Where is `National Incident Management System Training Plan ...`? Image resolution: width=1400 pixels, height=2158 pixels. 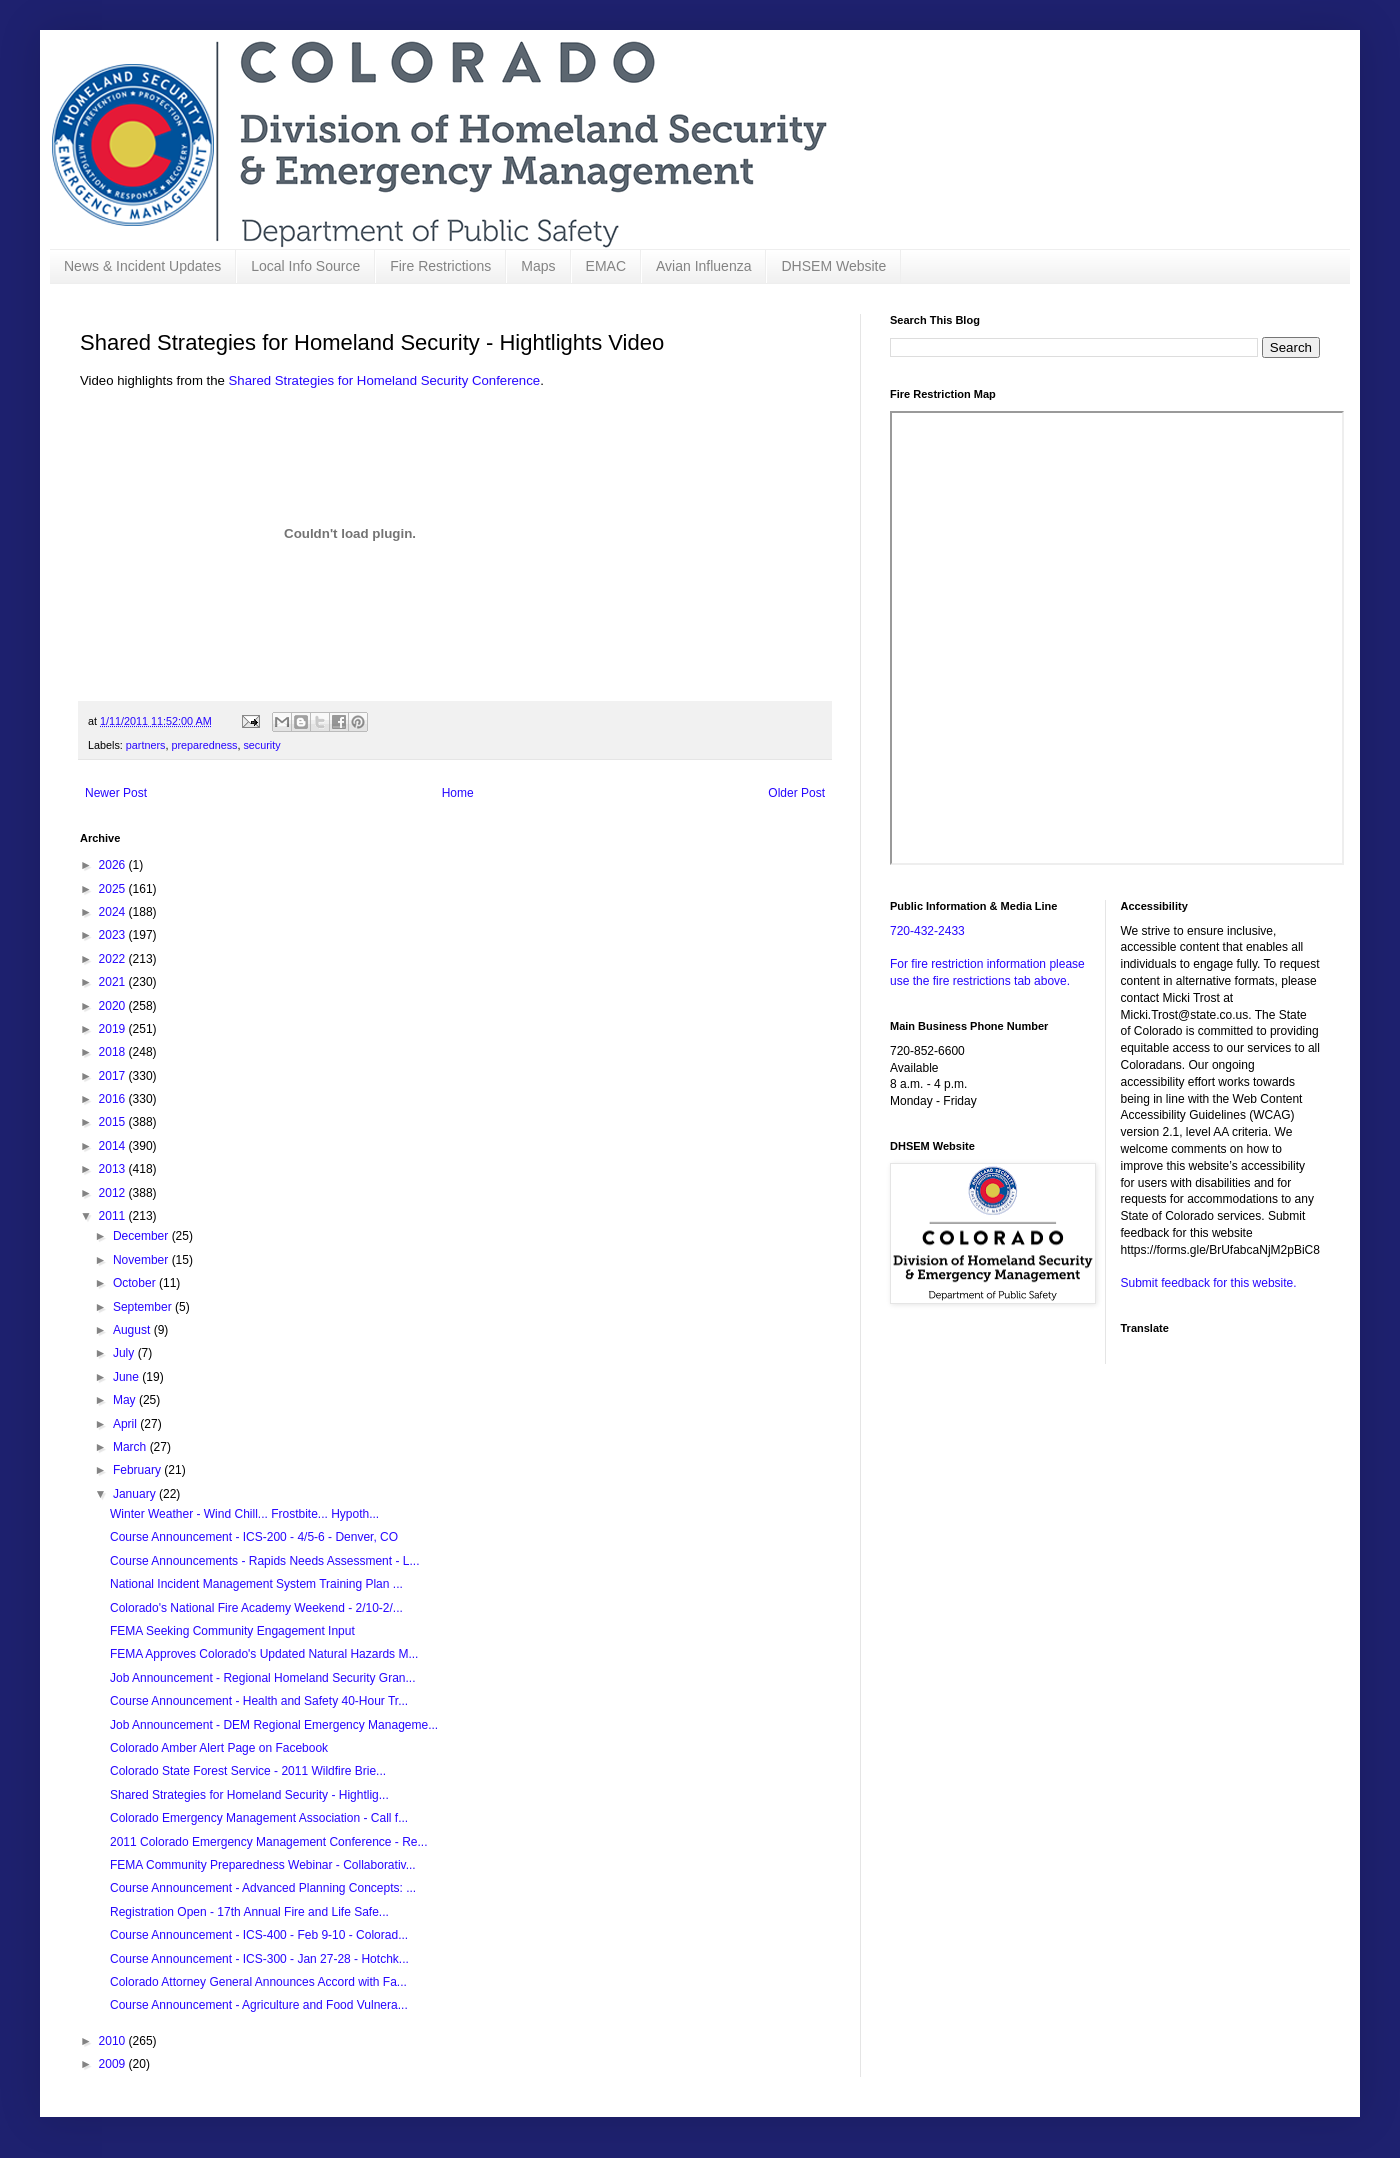
National Incident Management System Training Plan ... is located at coordinates (256, 1584).